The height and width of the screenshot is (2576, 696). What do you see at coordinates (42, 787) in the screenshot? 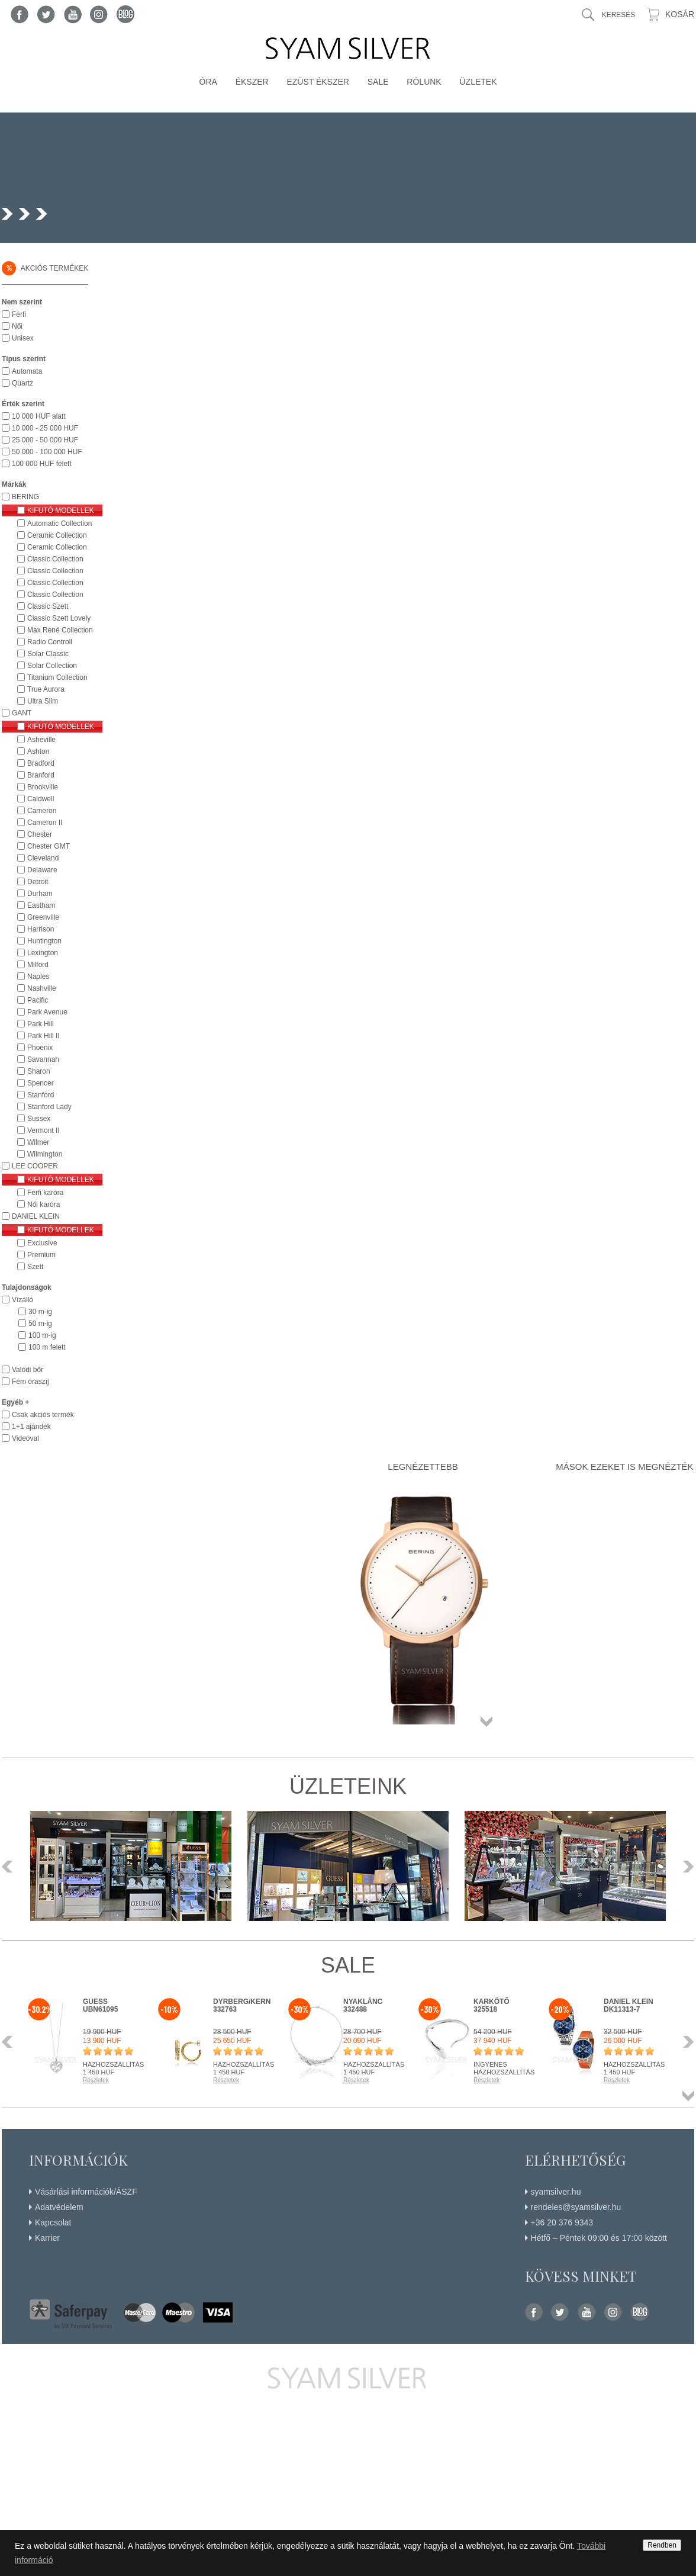
I see `Brookville` at bounding box center [42, 787].